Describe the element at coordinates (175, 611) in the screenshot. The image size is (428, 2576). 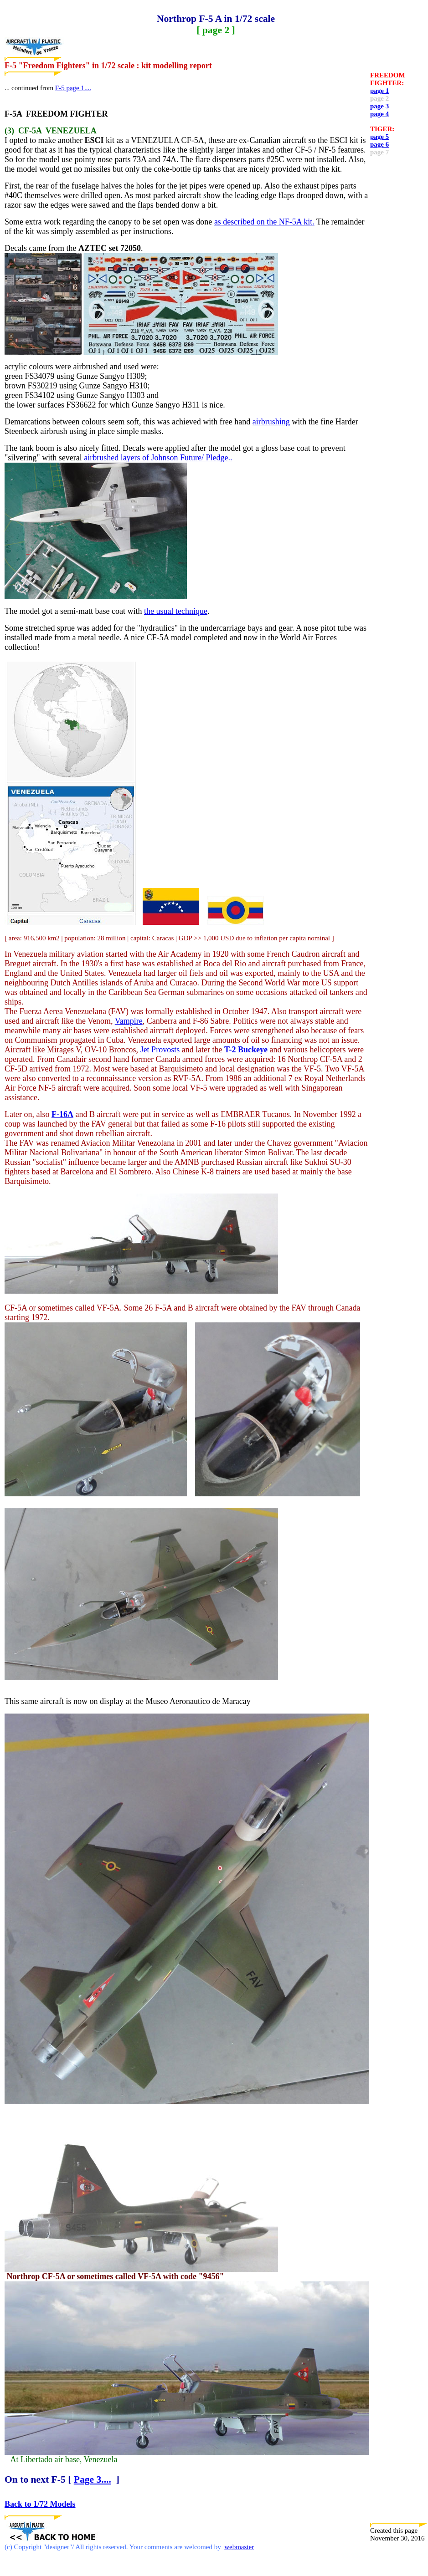
I see `the usual technique` at that location.